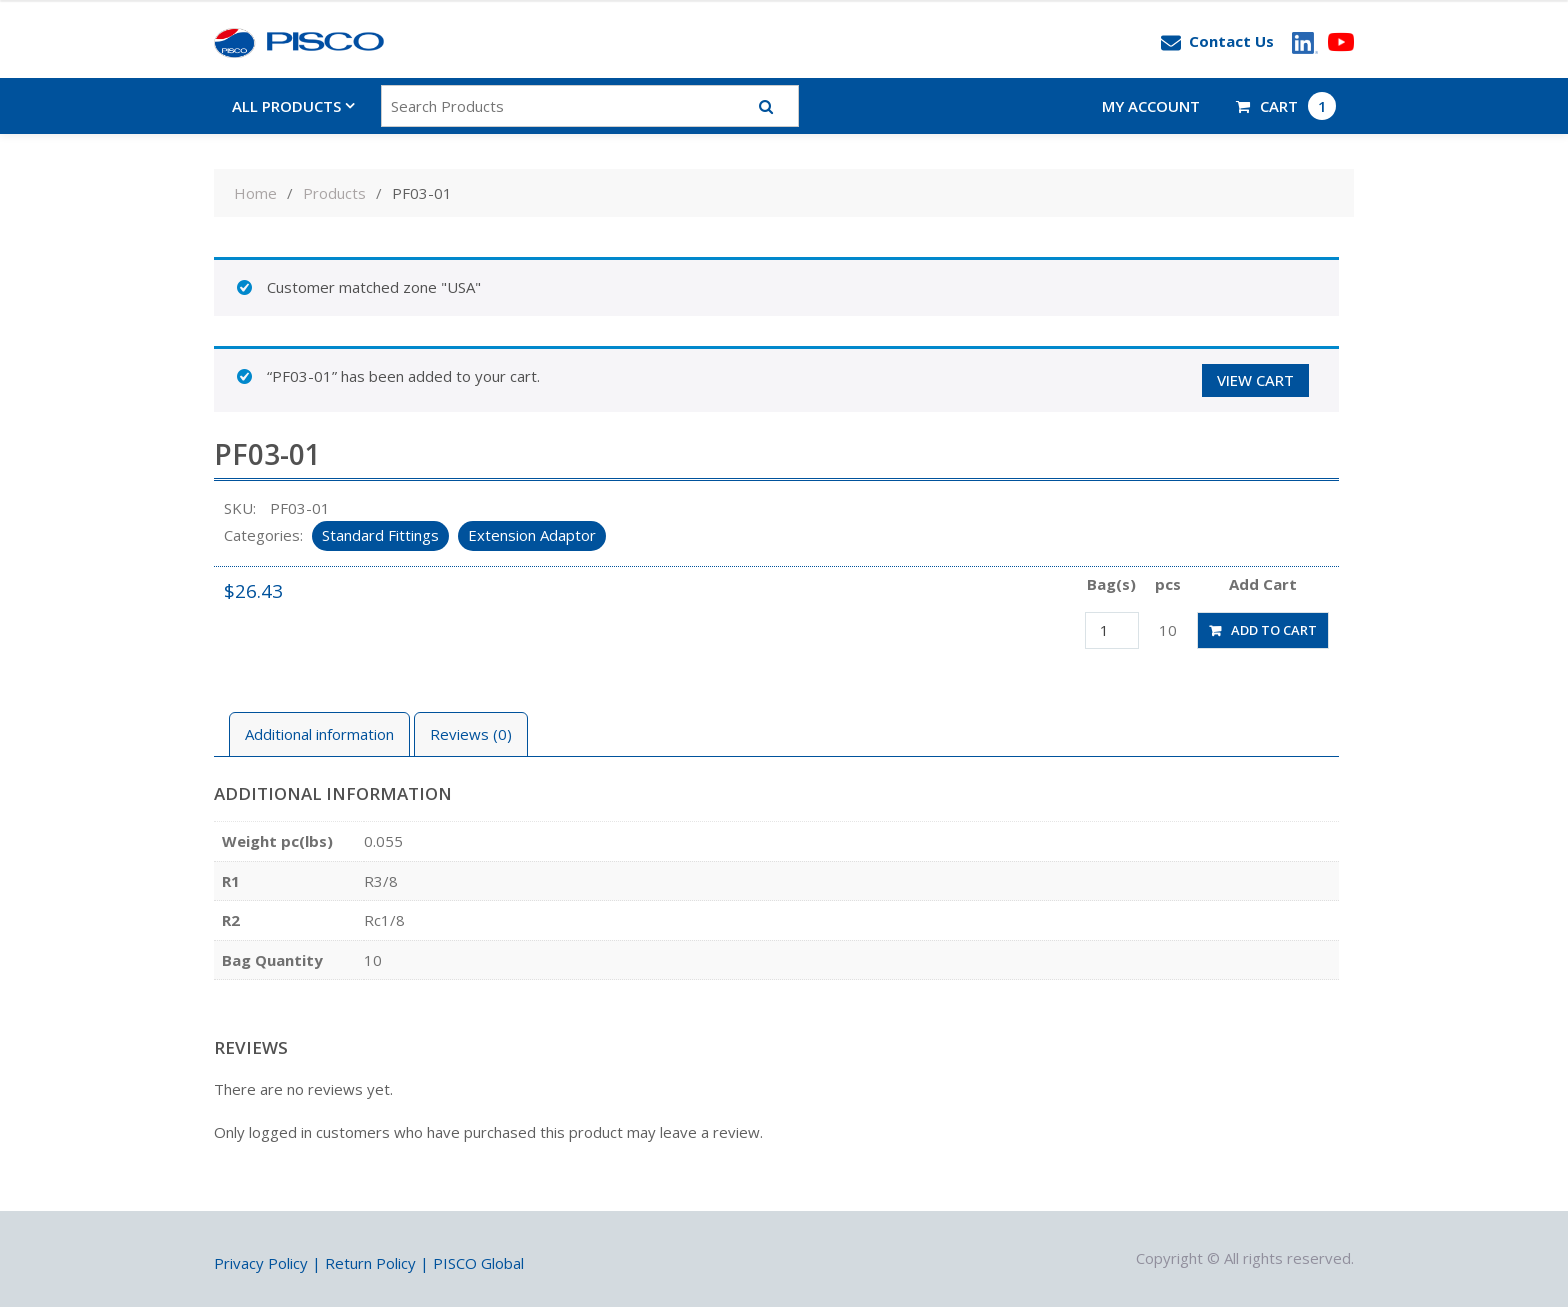 Image resolution: width=1568 pixels, height=1307 pixels. Describe the element at coordinates (261, 1263) in the screenshot. I see `Privacy Policy` at that location.